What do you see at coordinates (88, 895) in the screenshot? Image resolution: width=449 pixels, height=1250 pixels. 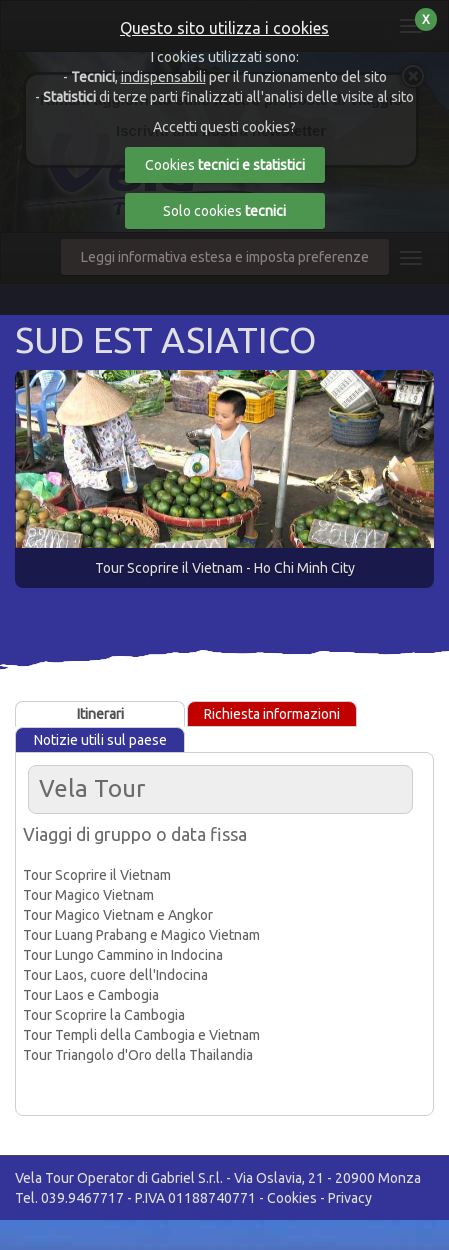 I see `Tour Magico Vietnam` at bounding box center [88, 895].